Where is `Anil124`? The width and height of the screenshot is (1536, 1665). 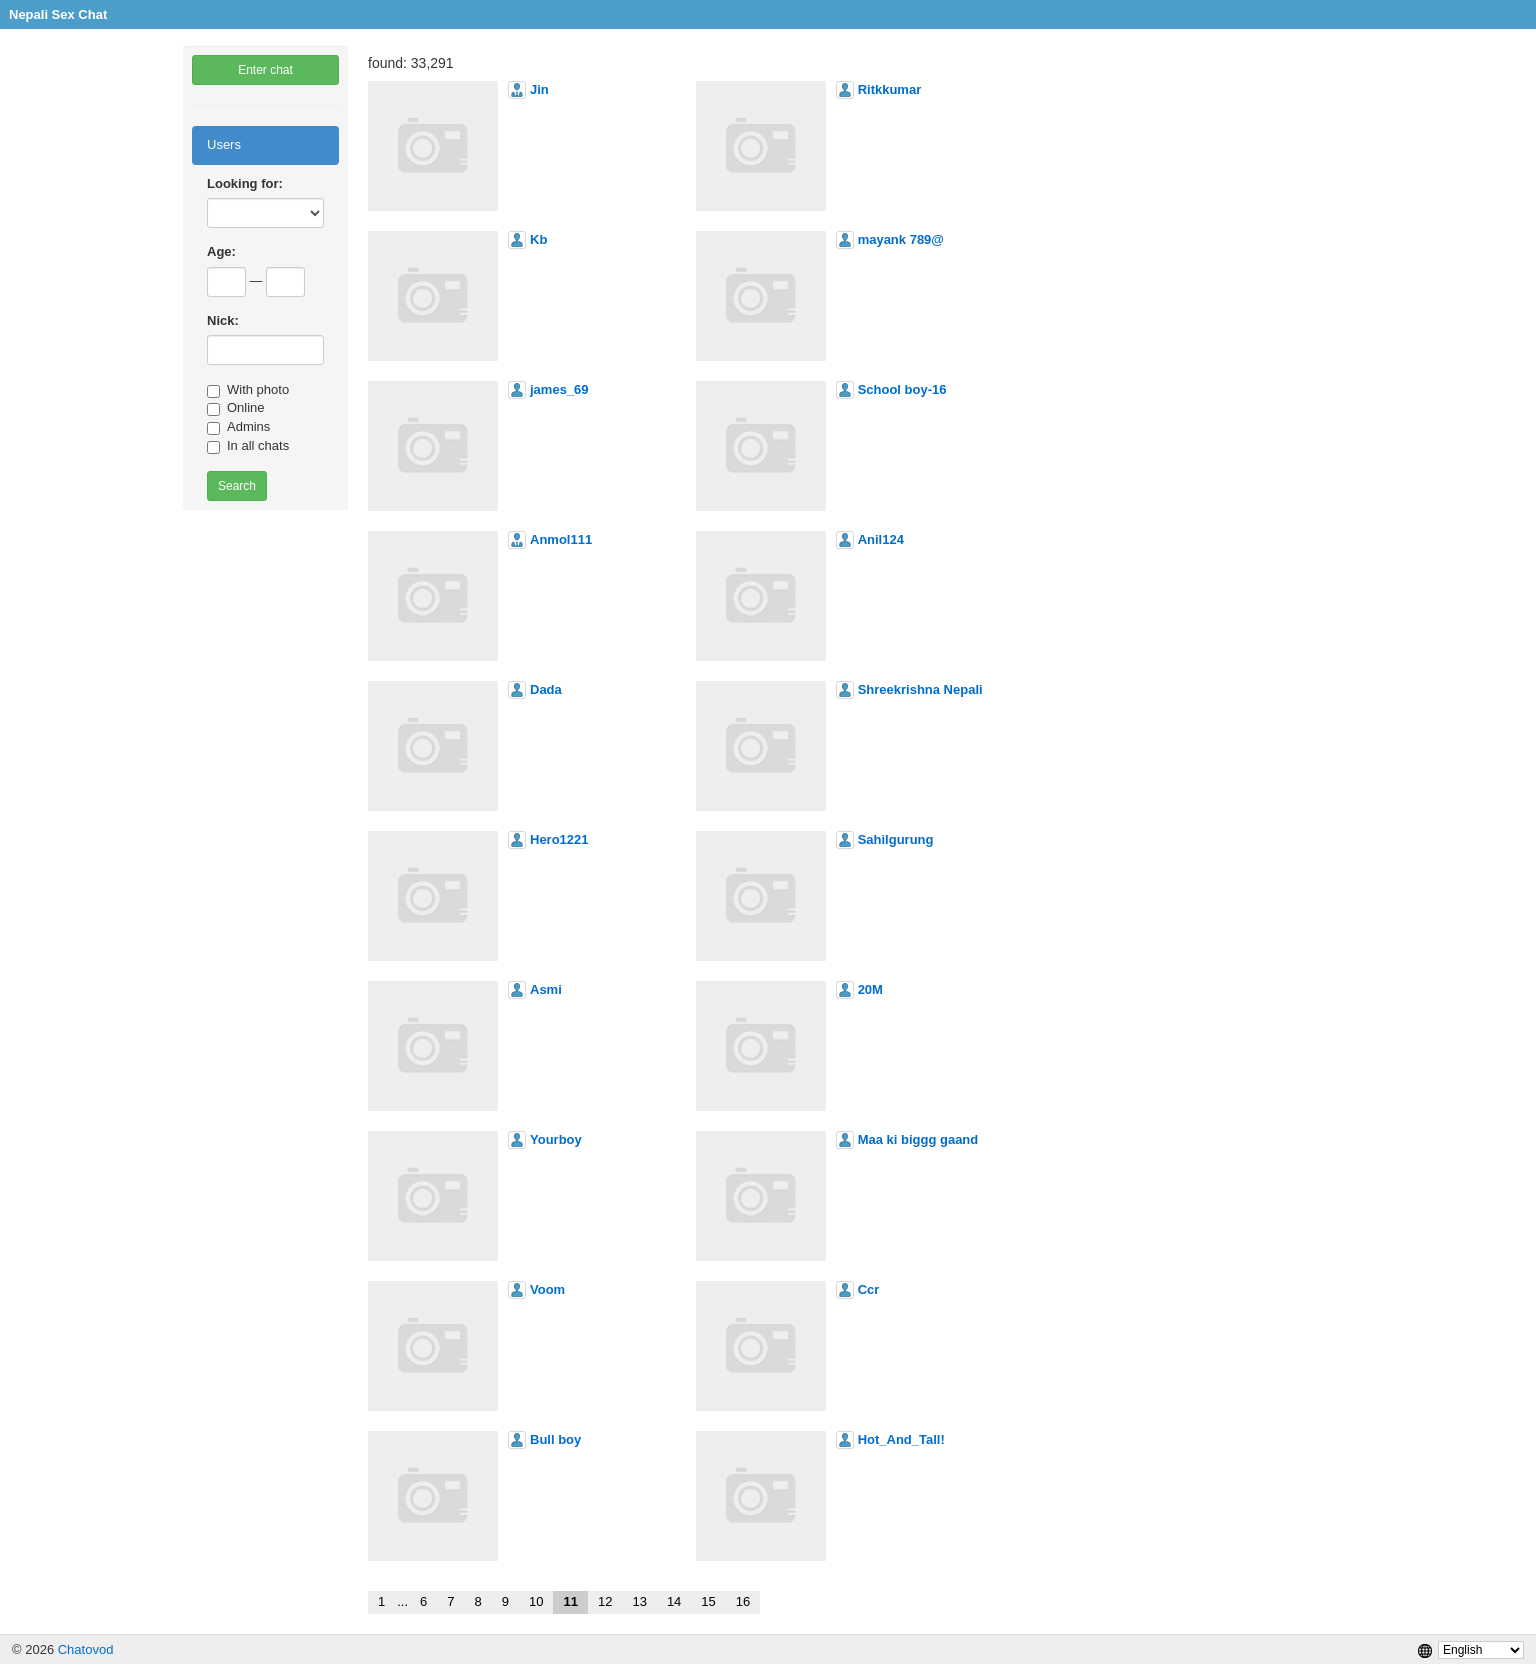
Anil124 is located at coordinates (881, 539).